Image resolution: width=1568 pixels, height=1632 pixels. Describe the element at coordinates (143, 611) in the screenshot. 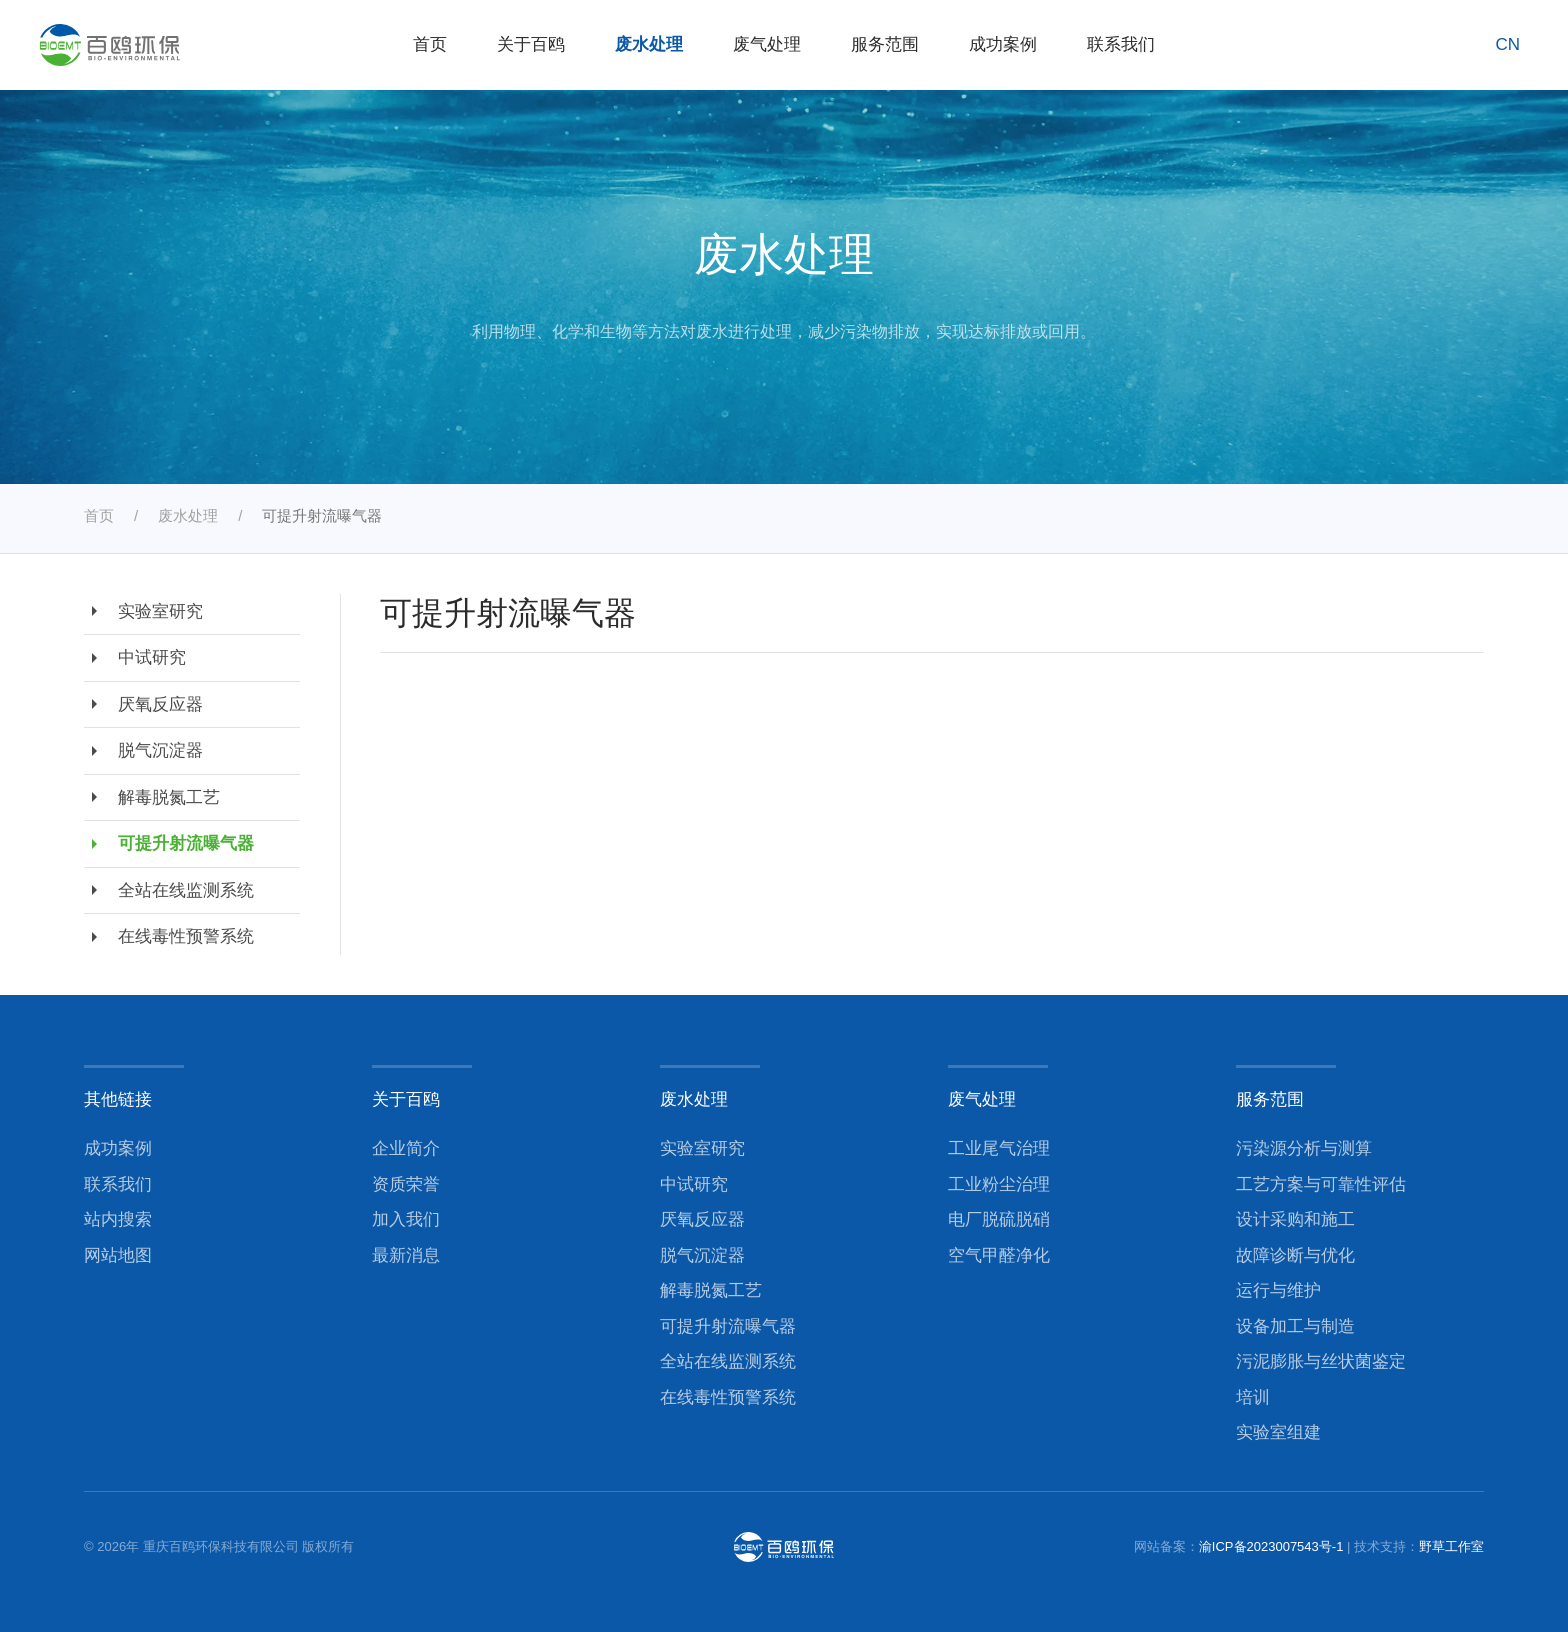

I see `实验室研究` at that location.